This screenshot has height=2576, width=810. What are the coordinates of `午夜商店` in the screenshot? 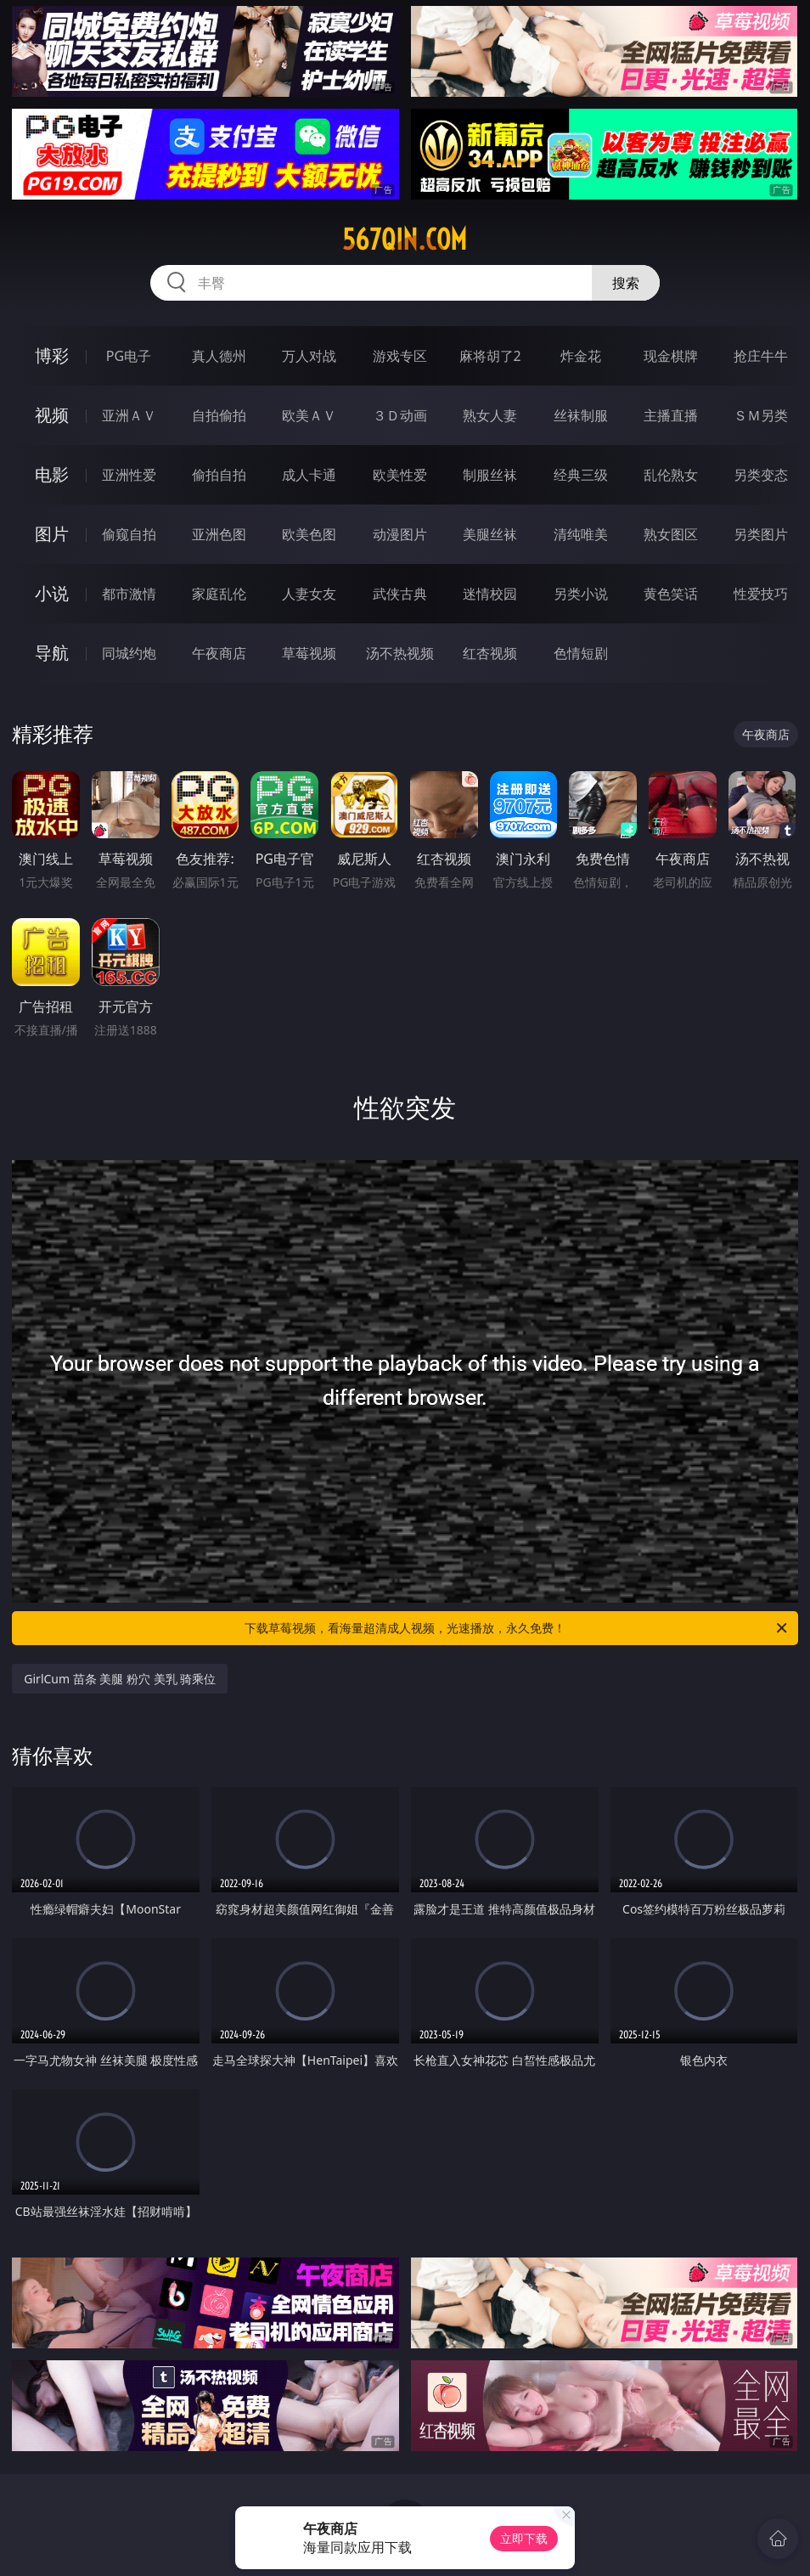 It's located at (219, 653).